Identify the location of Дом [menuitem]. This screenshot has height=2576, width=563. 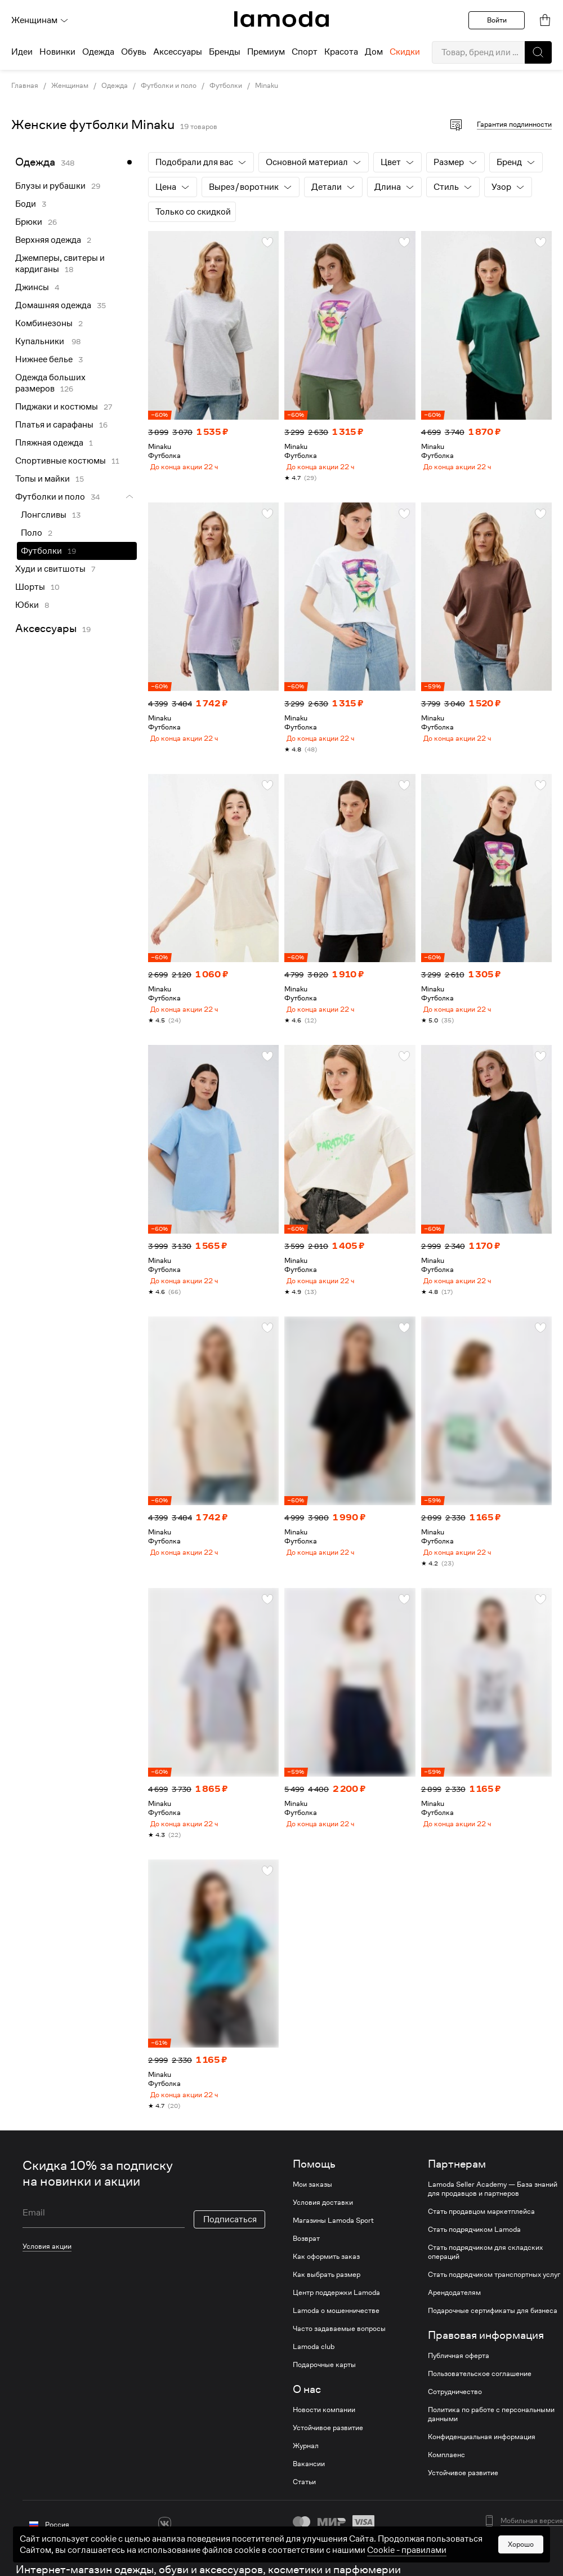
(374, 51).